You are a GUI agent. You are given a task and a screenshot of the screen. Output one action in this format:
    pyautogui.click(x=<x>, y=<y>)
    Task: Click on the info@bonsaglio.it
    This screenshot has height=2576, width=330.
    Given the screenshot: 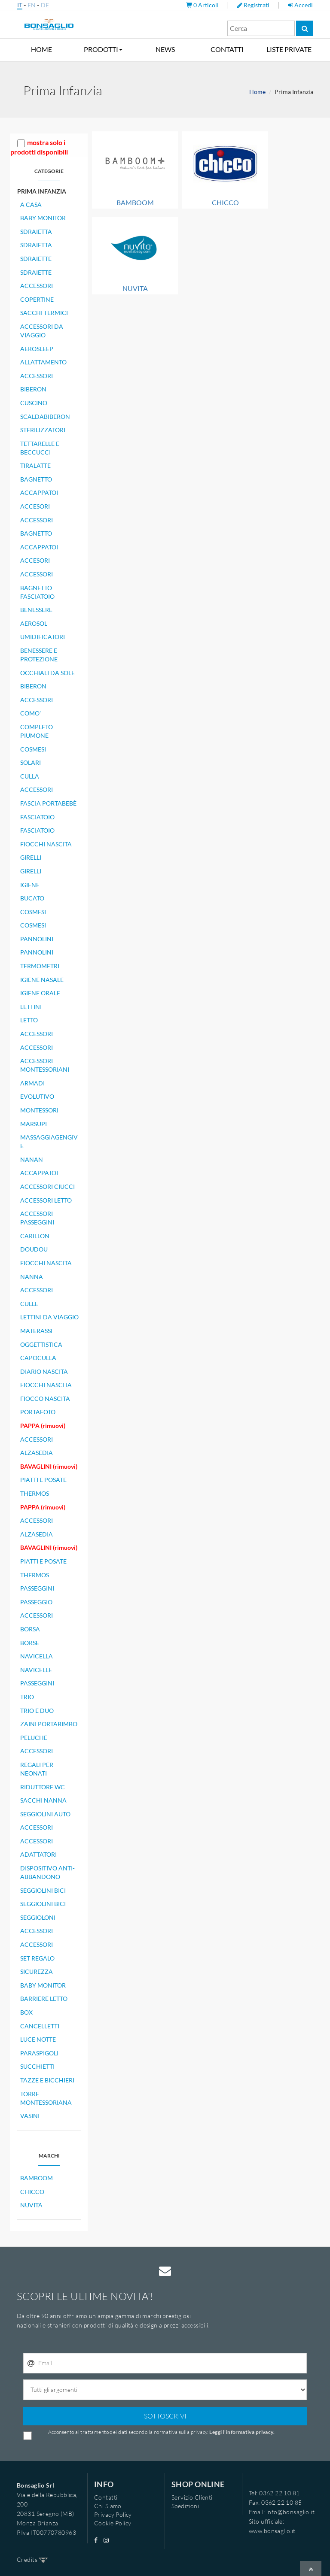 What is the action you would take?
    pyautogui.click(x=290, y=2511)
    